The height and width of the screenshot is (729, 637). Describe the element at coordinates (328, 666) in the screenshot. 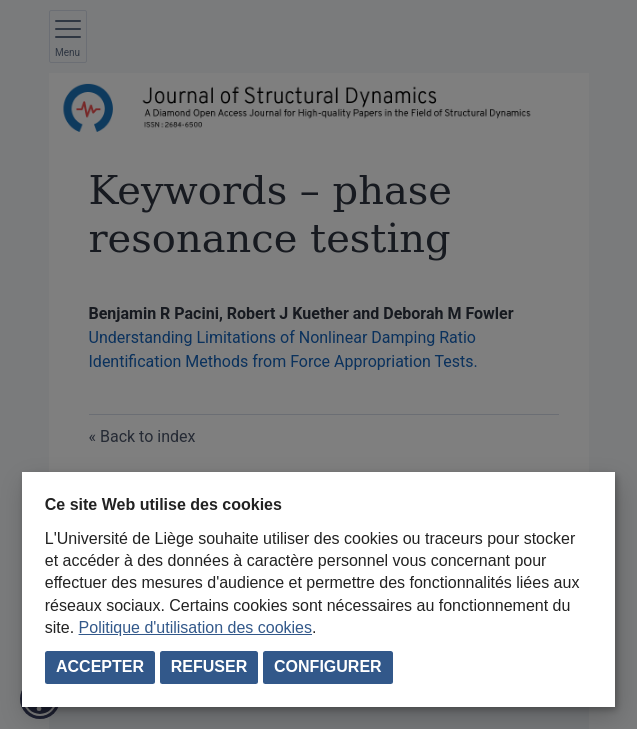

I see `Configurer` at that location.